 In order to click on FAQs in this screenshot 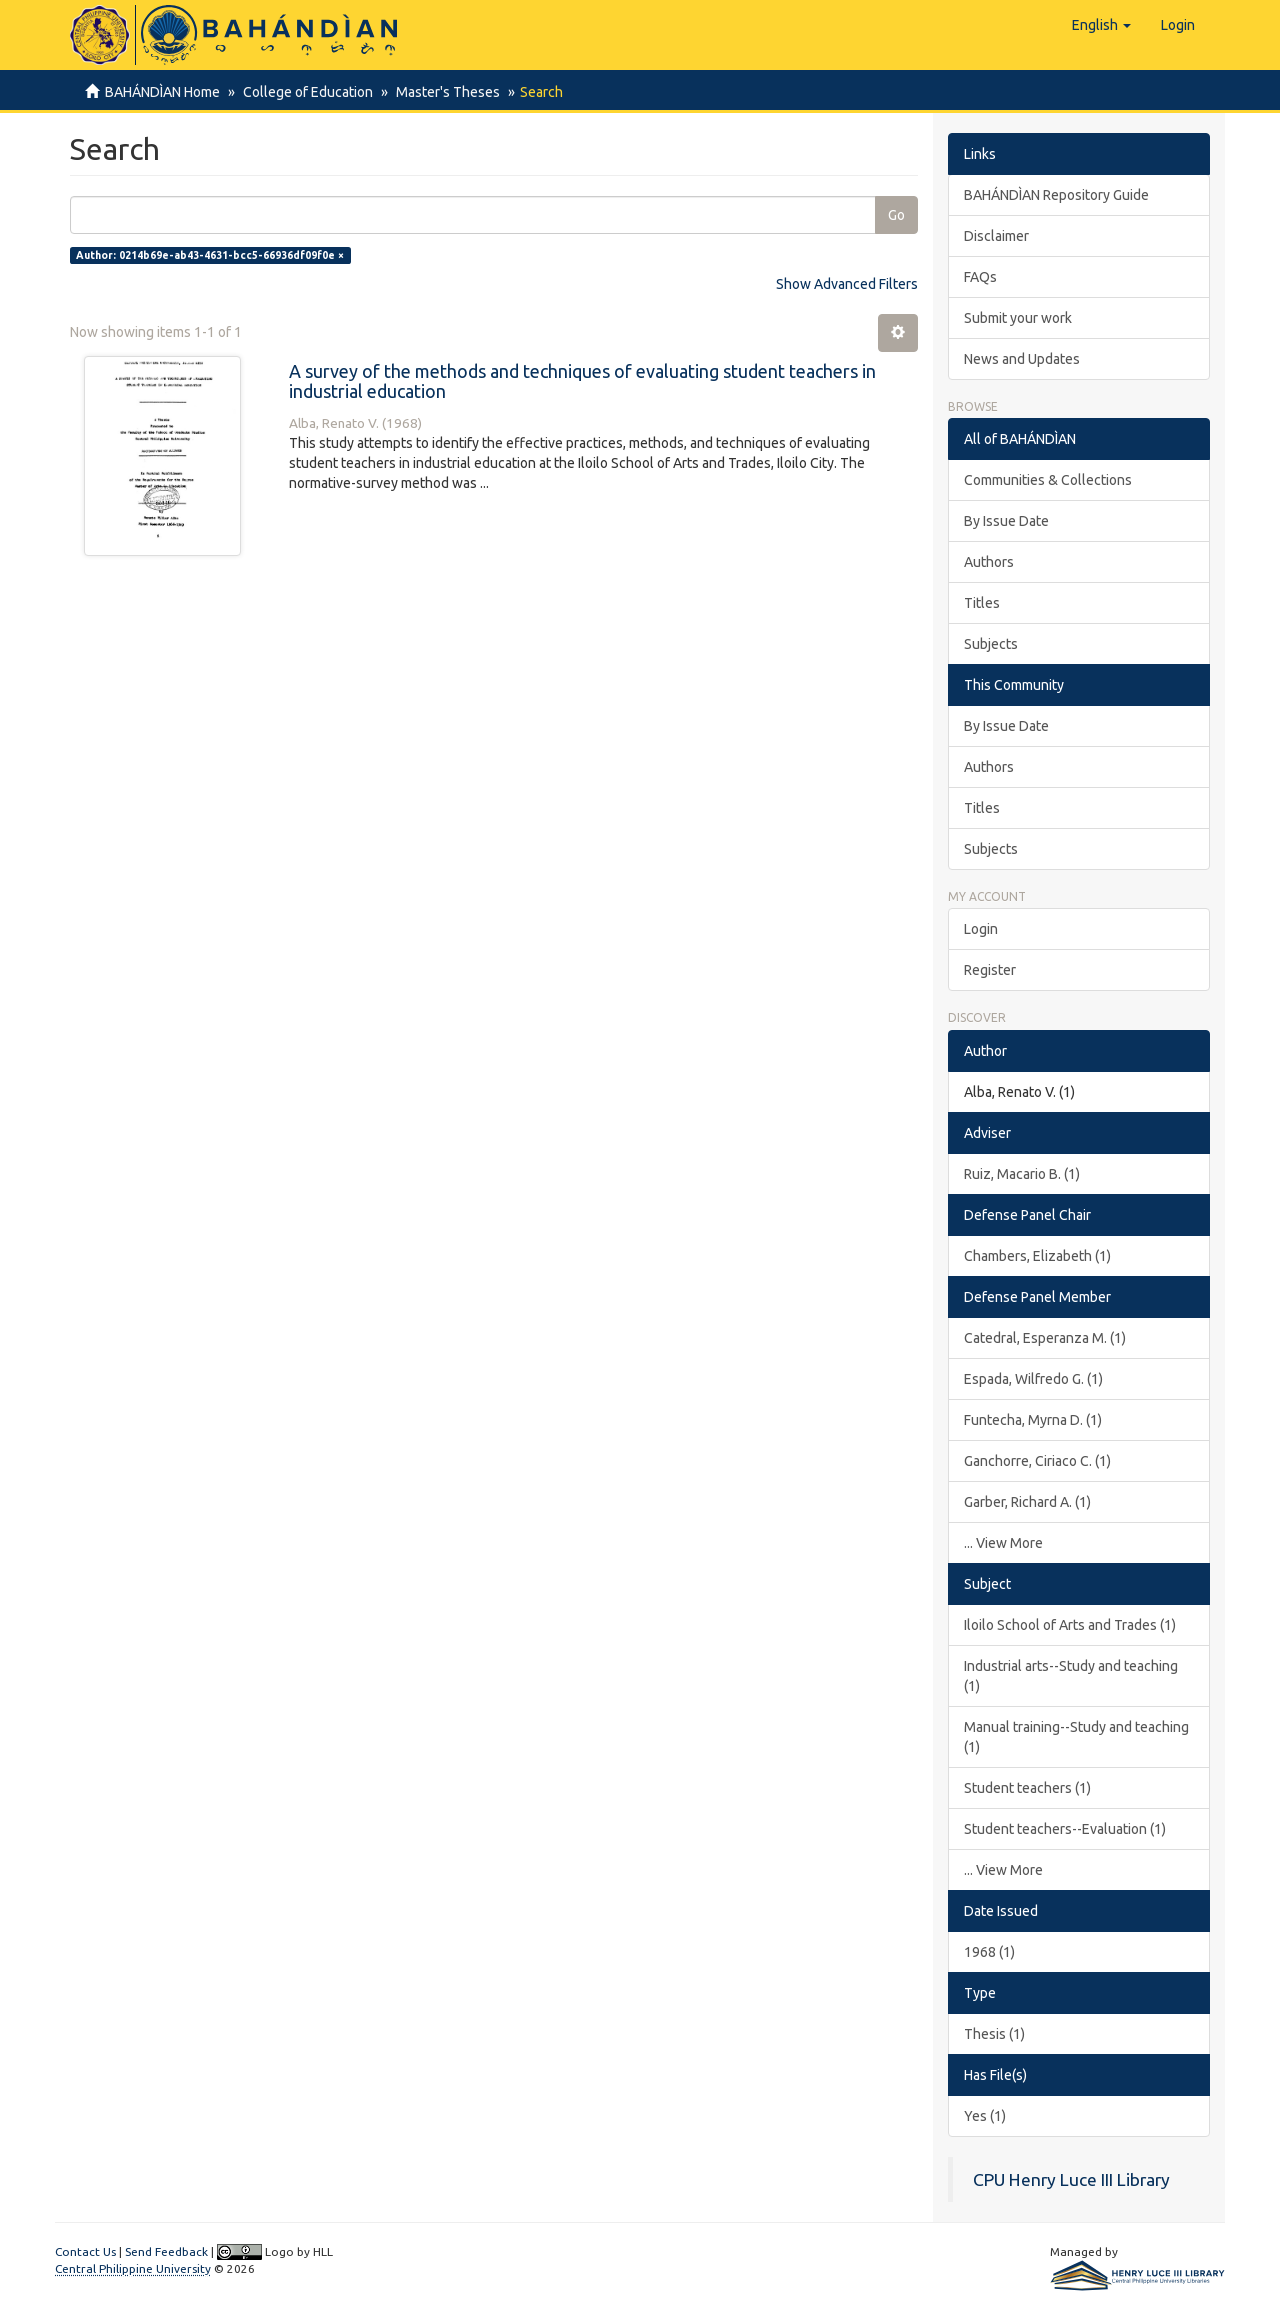, I will do `click(980, 277)`.